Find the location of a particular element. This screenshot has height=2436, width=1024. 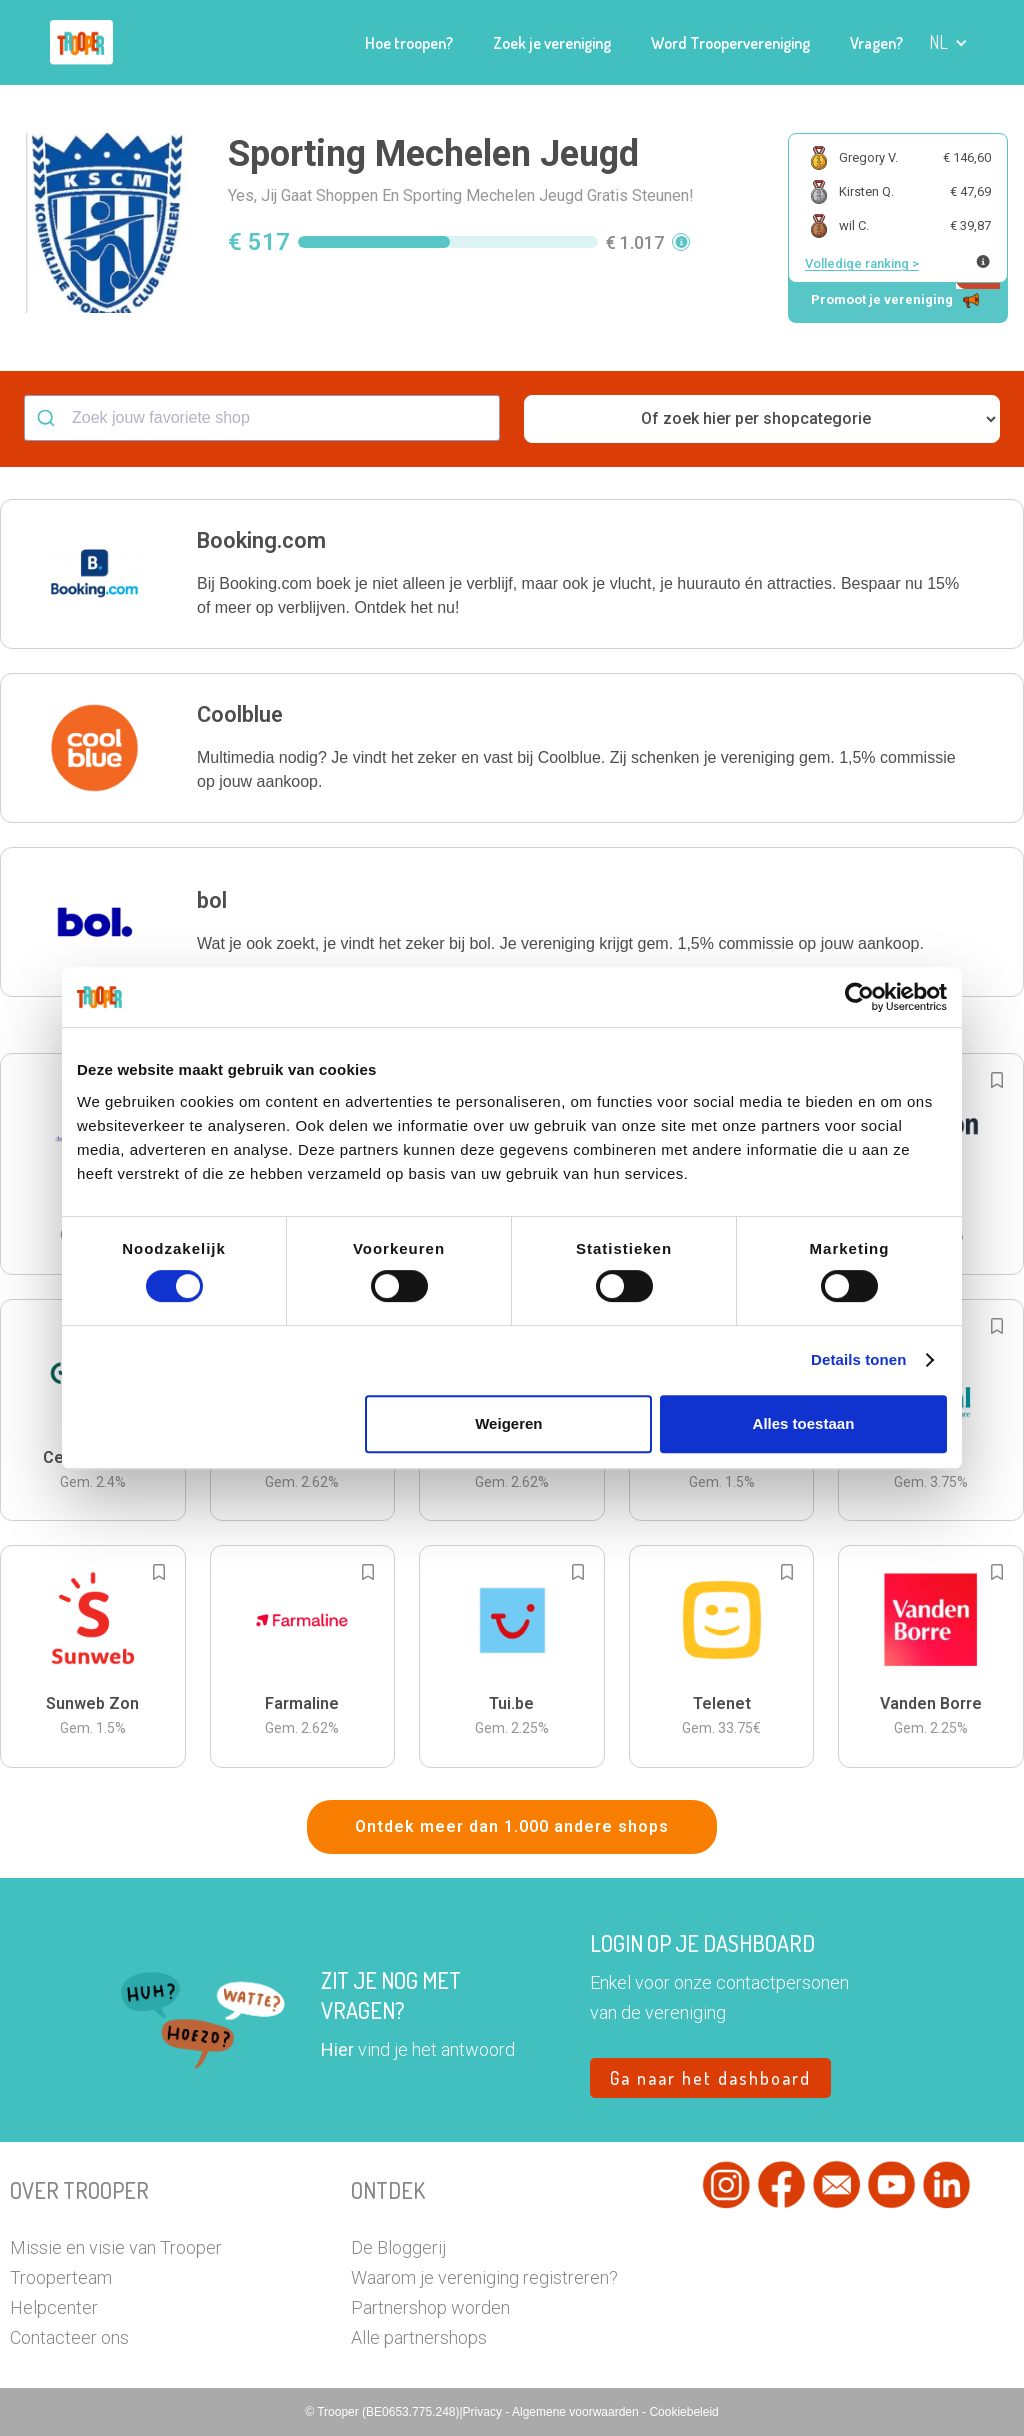

Cookiebeleid is located at coordinates (683, 2412).